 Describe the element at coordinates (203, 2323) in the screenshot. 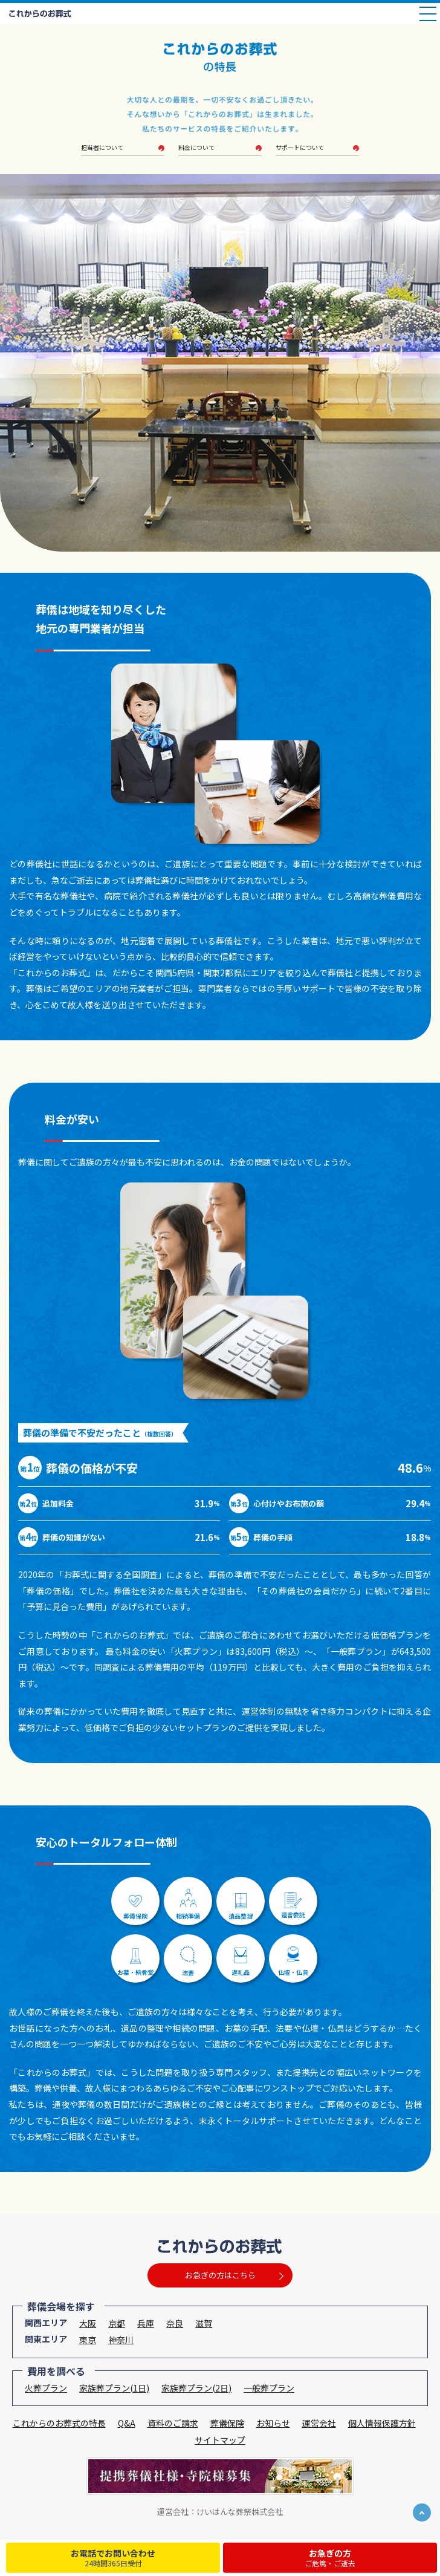

I see `滋賀` at that location.